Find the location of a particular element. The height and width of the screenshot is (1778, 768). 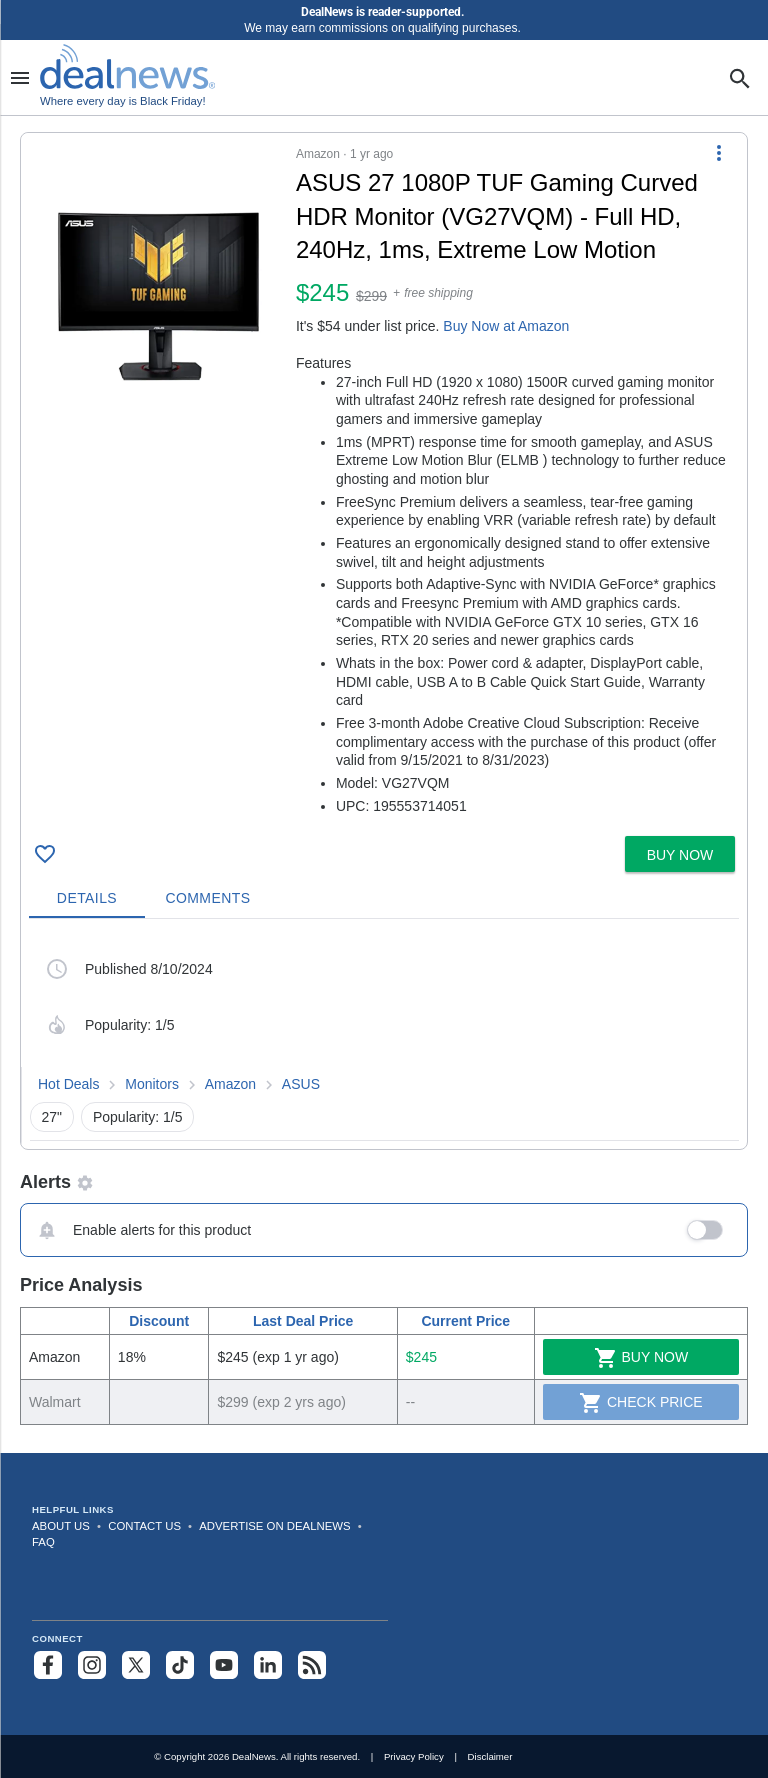

[Follow us on Instagram] is located at coordinates (92, 1665).